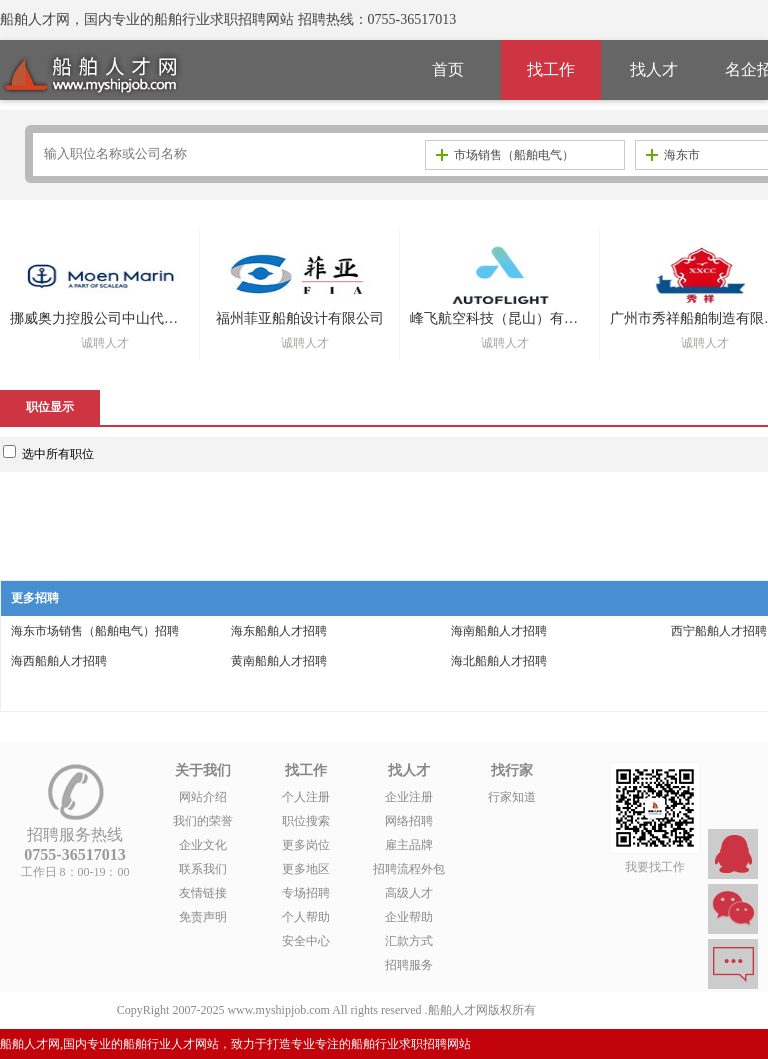 This screenshot has height=1059, width=768. Describe the element at coordinates (306, 869) in the screenshot. I see `更多地区` at that location.